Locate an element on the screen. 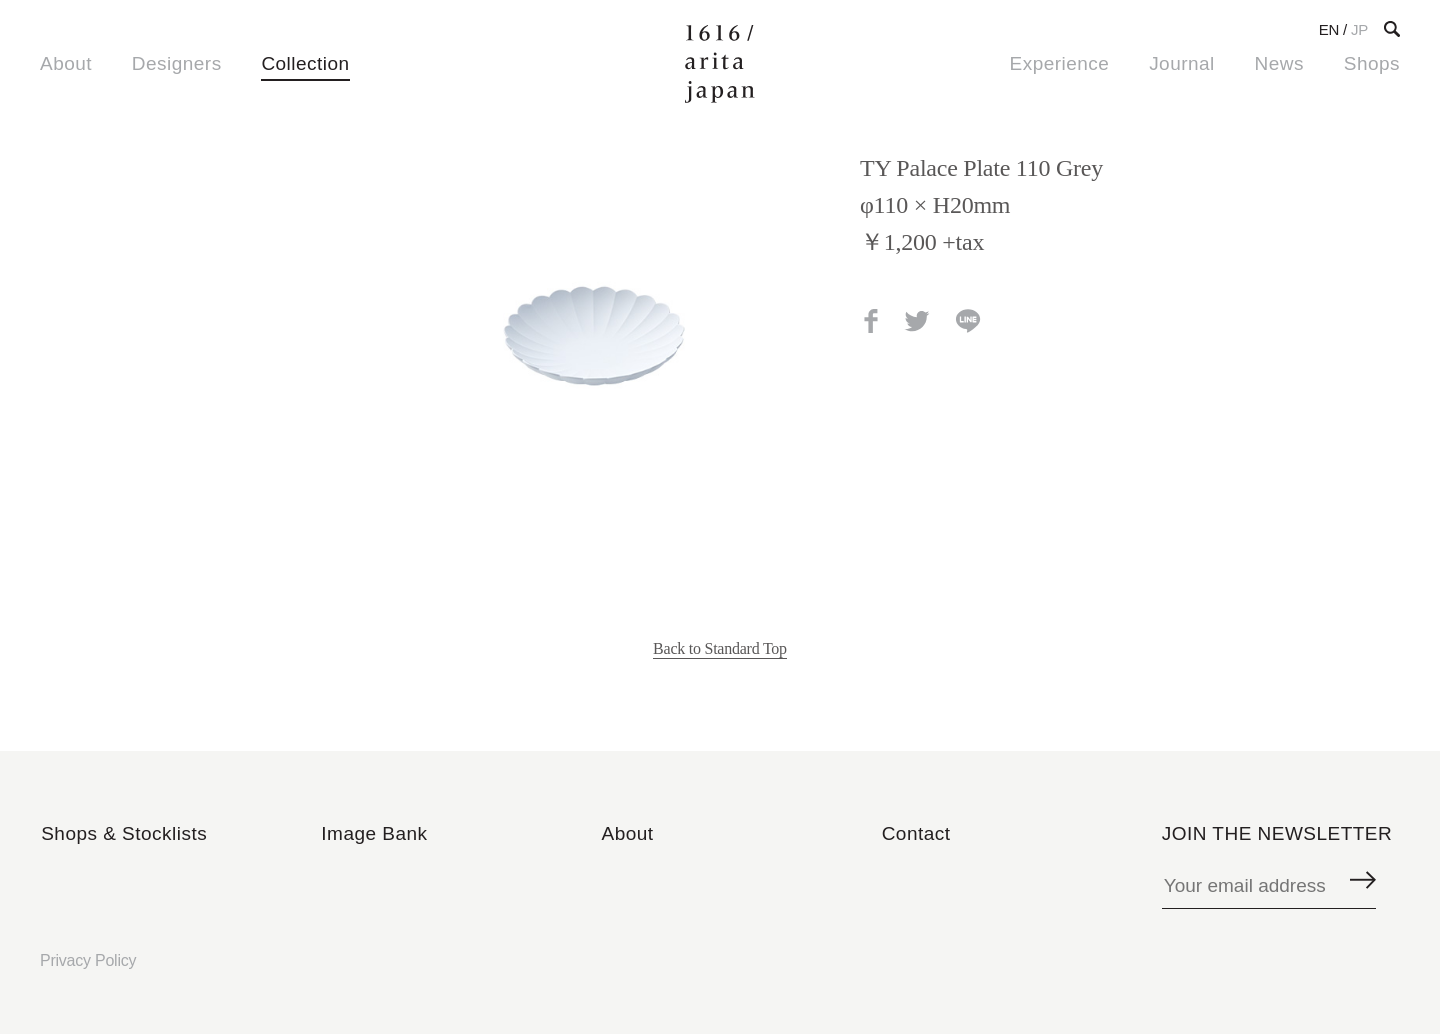  Privacy Policy is located at coordinates (88, 960).